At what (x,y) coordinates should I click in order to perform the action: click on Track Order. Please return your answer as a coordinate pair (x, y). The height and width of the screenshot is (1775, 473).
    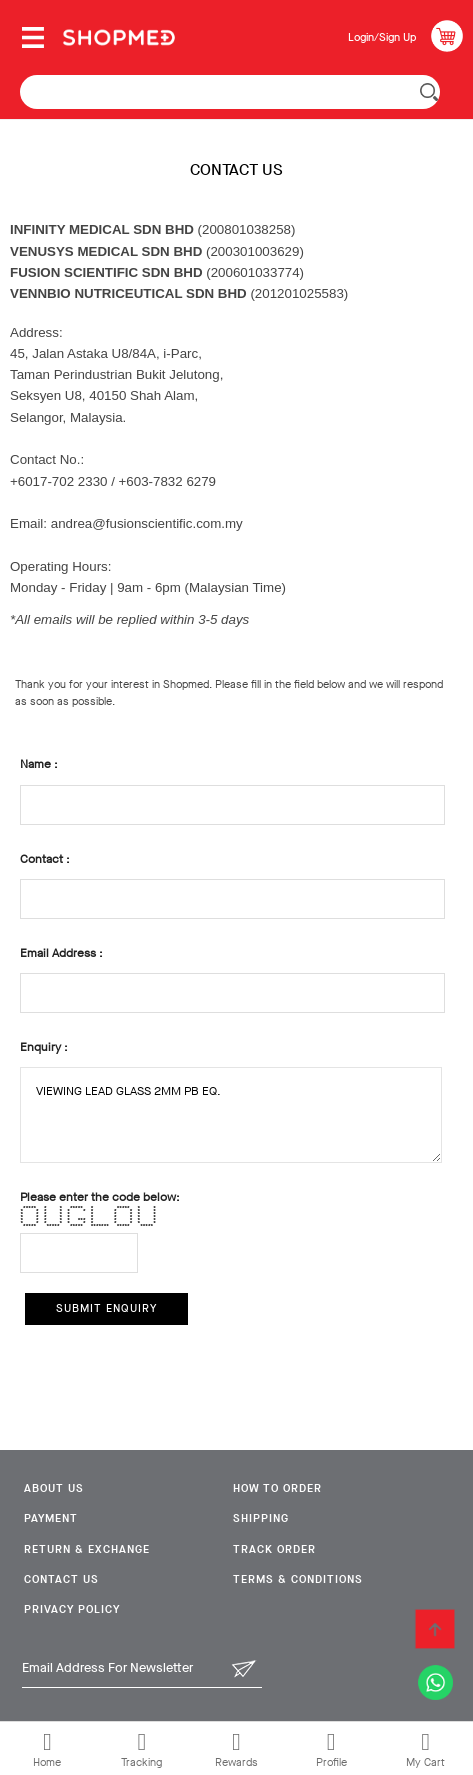
    Looking at the image, I should click on (274, 1549).